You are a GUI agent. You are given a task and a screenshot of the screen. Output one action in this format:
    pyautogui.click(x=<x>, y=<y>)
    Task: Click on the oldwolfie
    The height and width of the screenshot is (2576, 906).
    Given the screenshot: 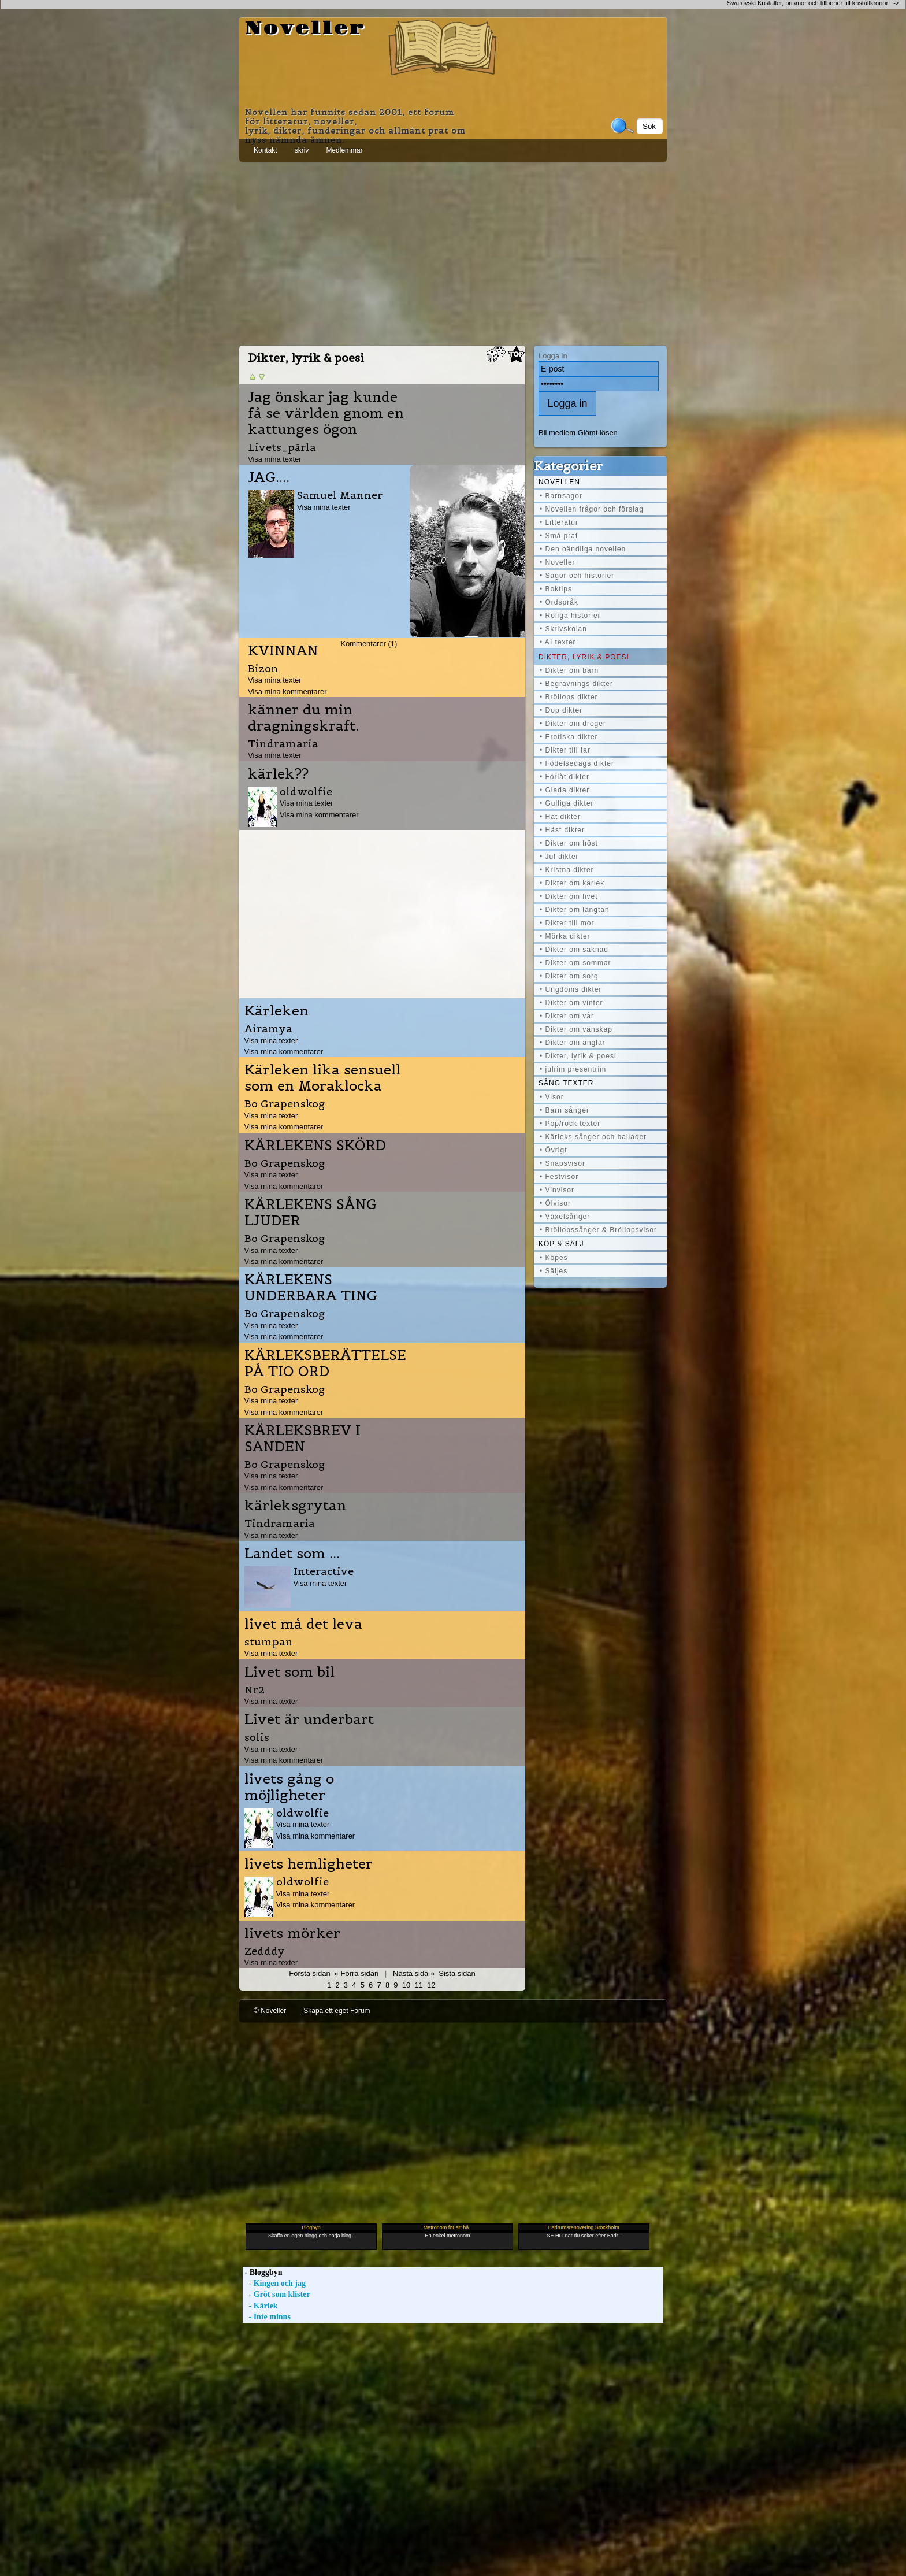 What is the action you would take?
    pyautogui.click(x=306, y=791)
    